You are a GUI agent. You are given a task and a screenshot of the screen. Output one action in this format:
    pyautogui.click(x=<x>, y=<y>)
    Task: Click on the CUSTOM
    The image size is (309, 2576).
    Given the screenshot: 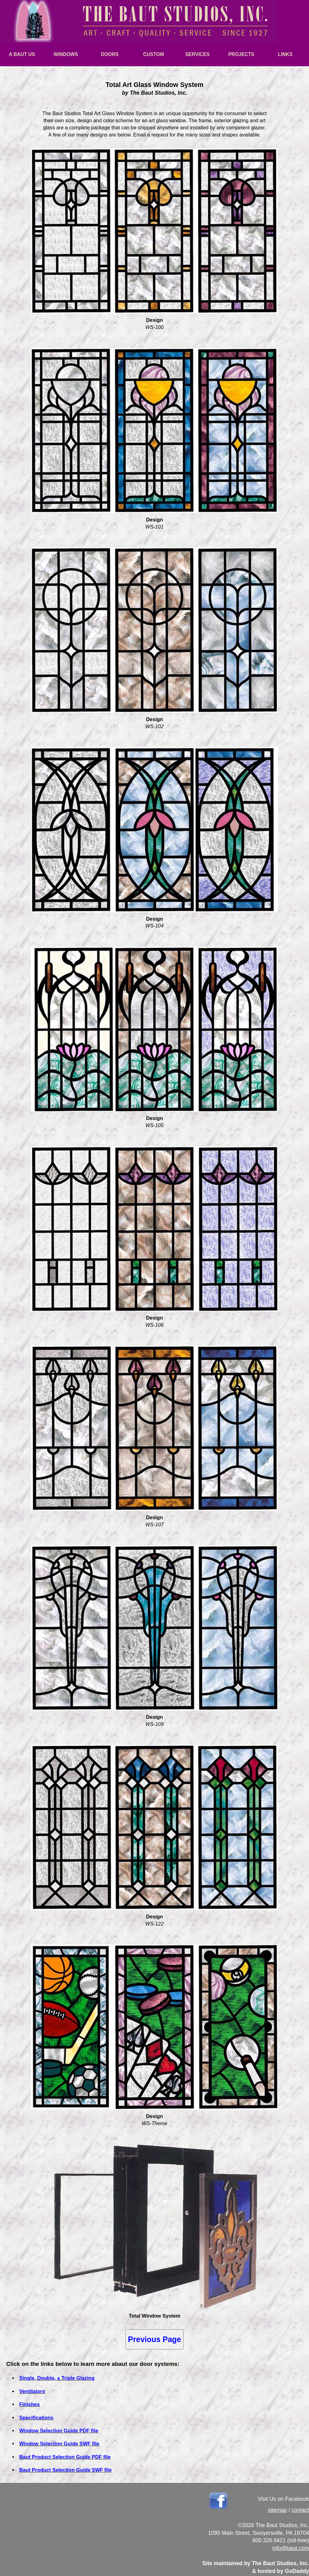 What is the action you would take?
    pyautogui.click(x=153, y=54)
    